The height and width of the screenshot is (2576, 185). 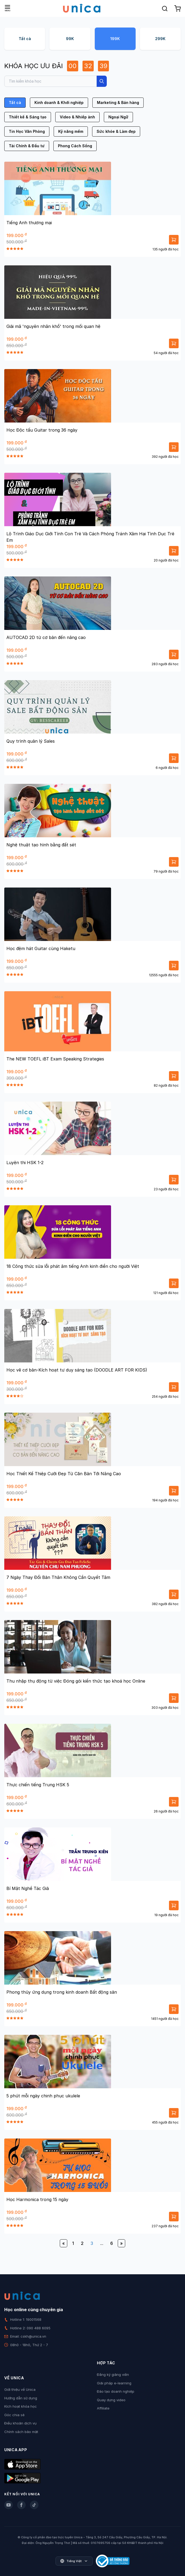 What do you see at coordinates (20, 2398) in the screenshot?
I see `Hướng dẫn sử dụng` at bounding box center [20, 2398].